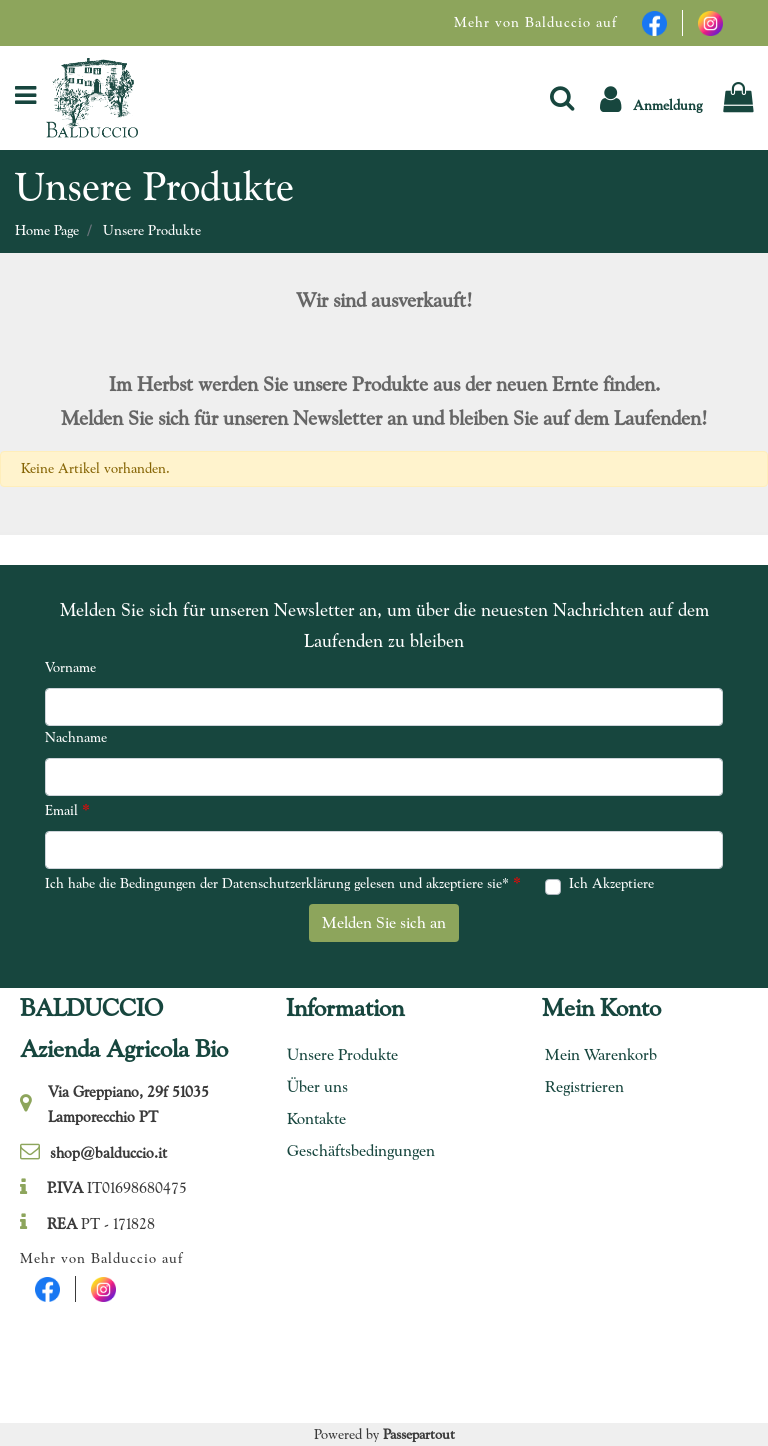 The image size is (768, 1446). I want to click on Home Page, so click(47, 230).